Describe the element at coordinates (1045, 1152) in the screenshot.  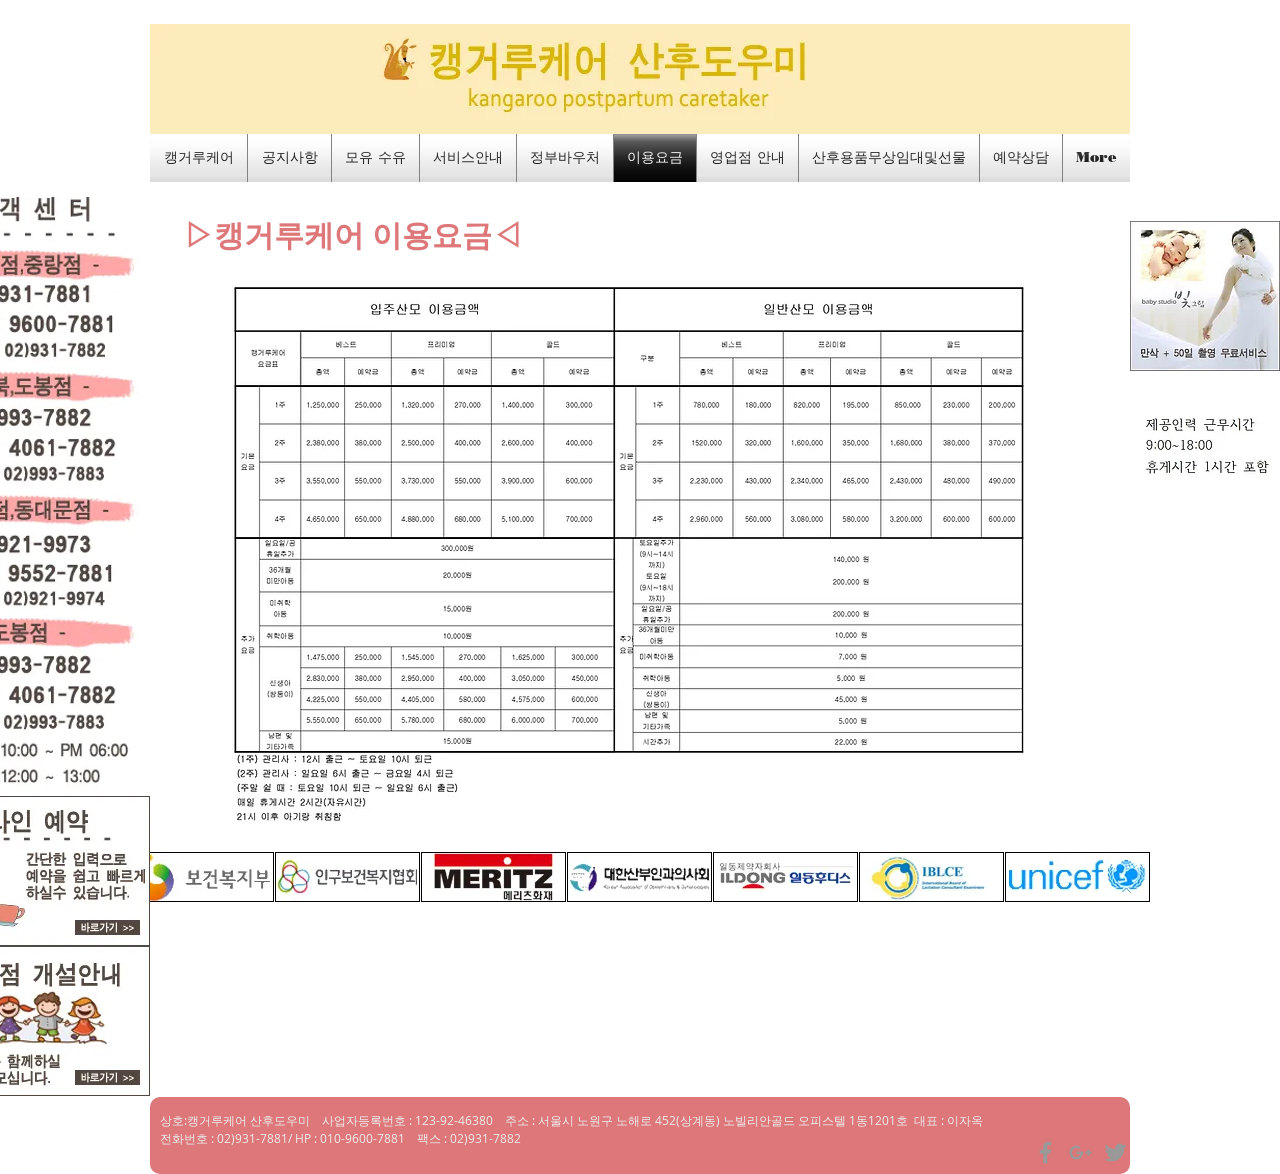
I see `[Grey Facebook Icon]` at that location.